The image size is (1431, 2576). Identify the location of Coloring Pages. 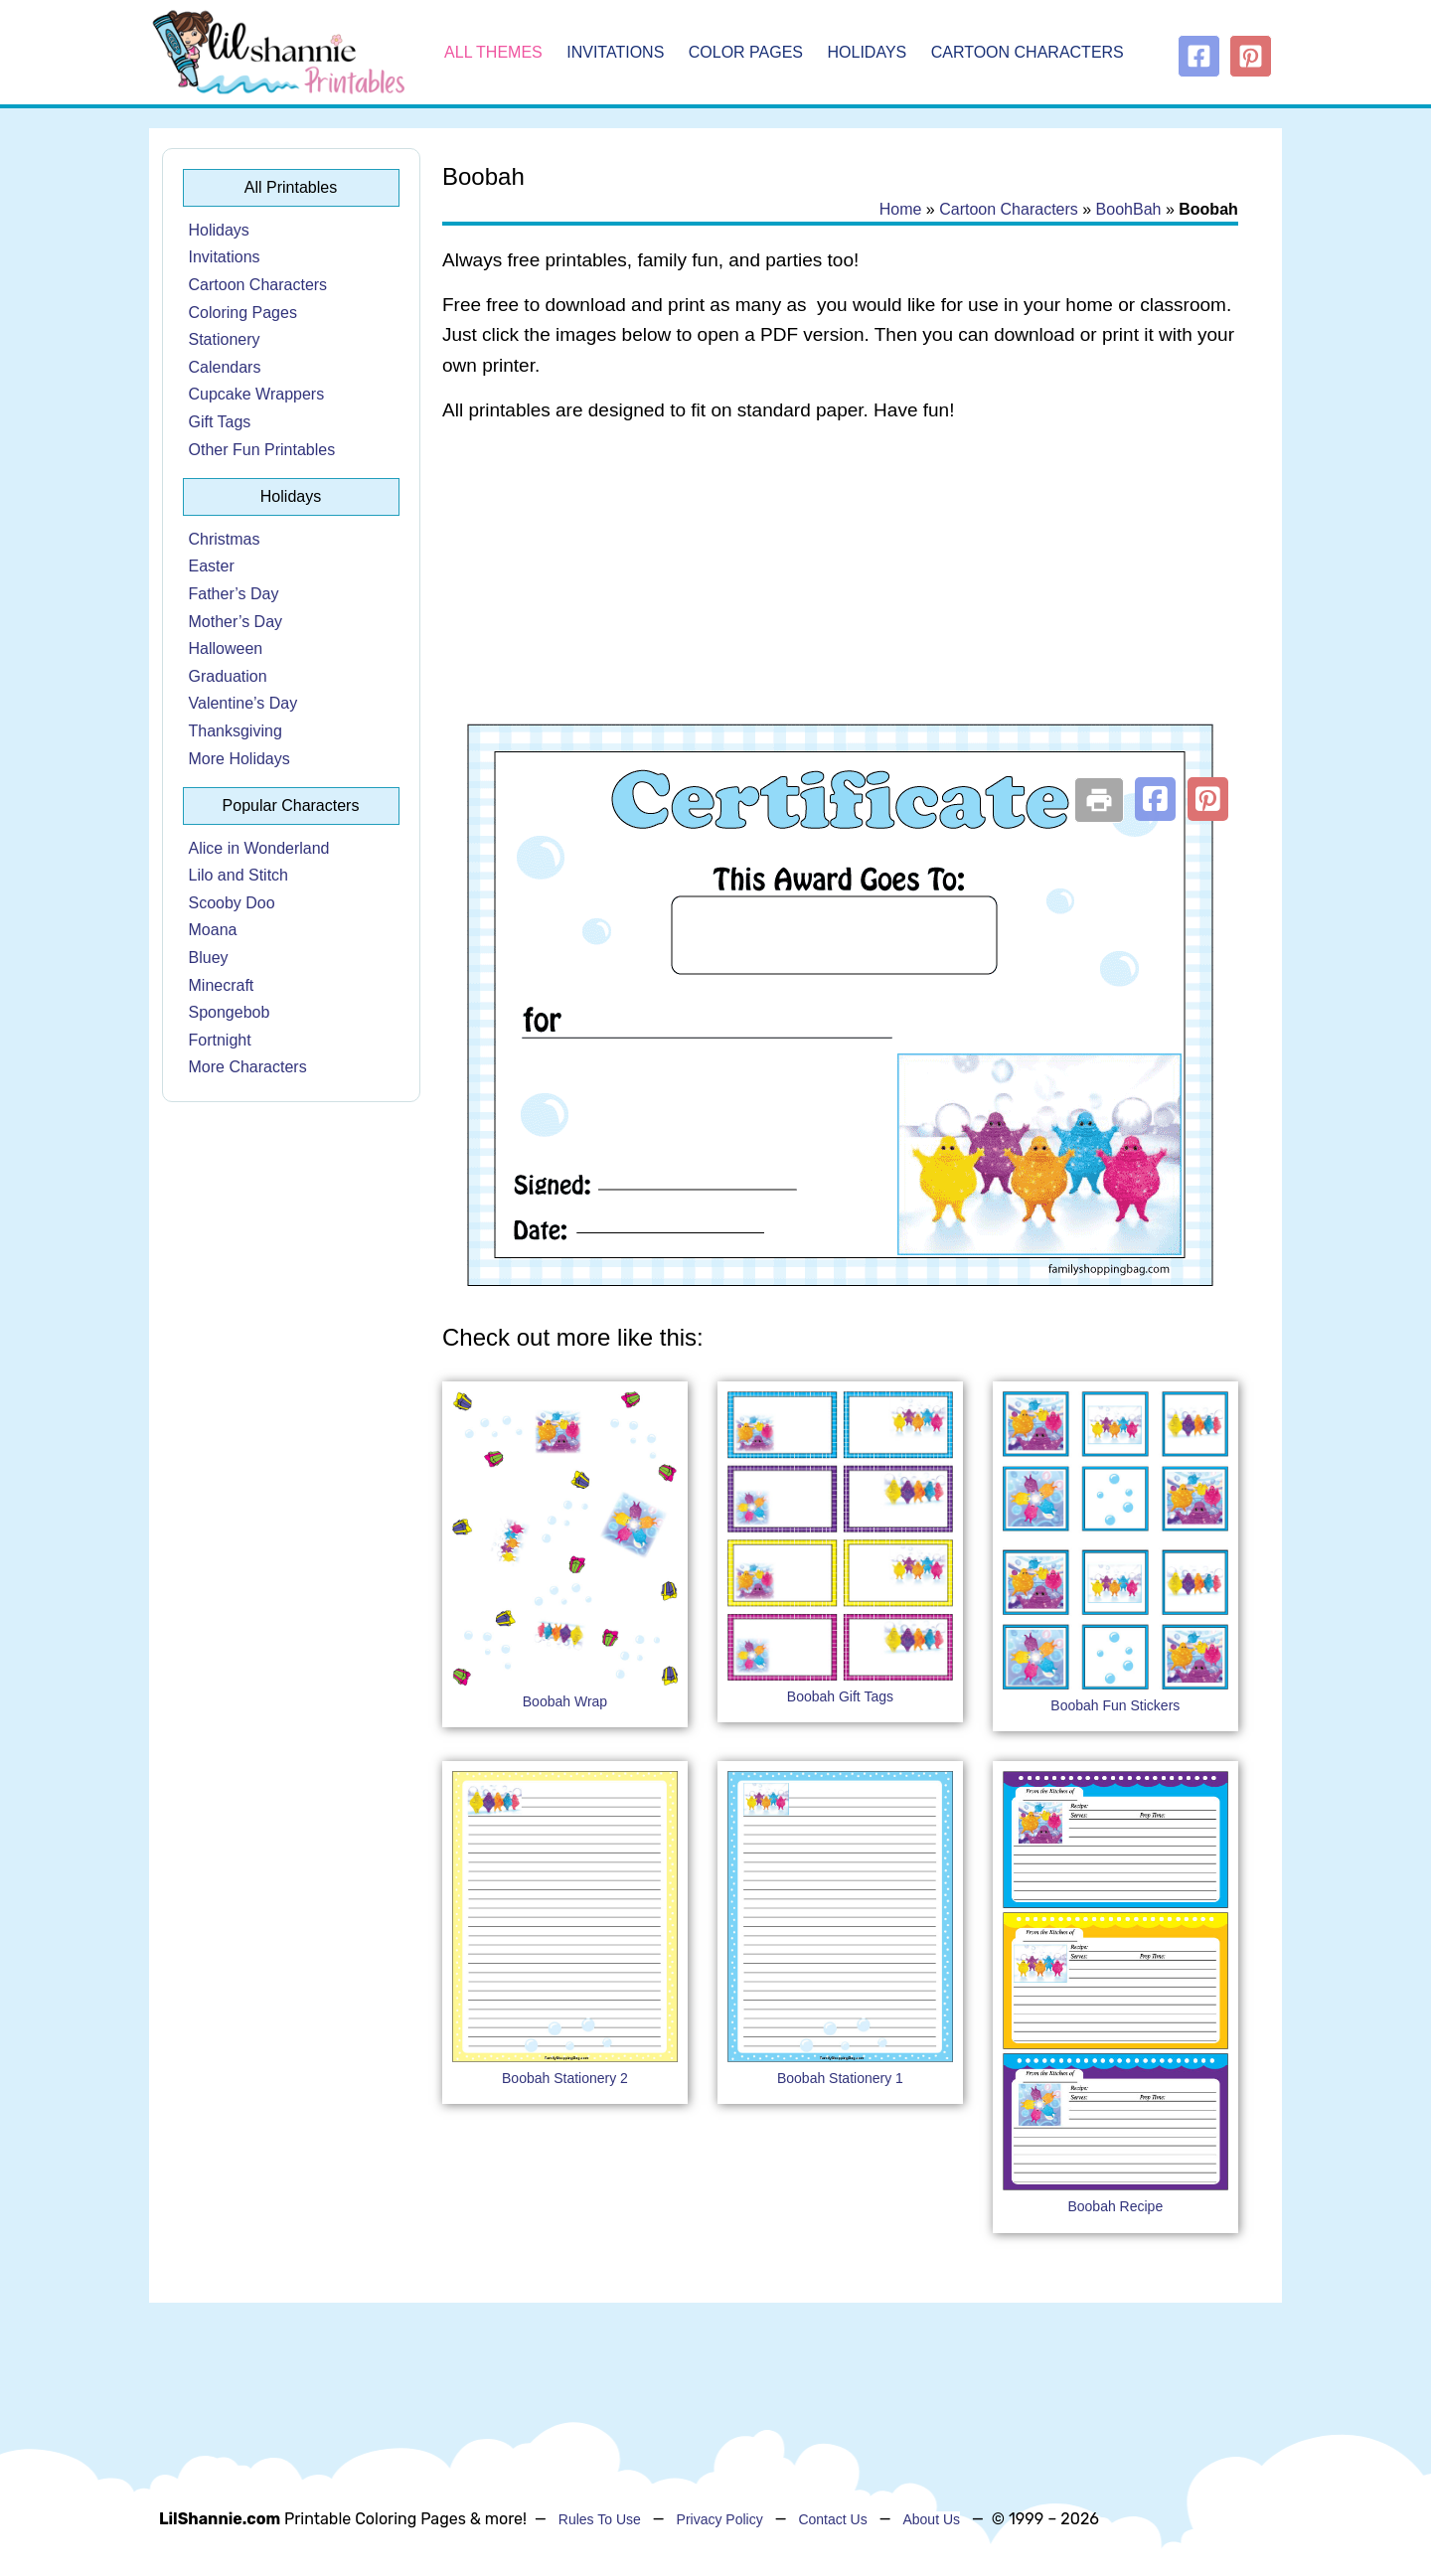
(243, 312).